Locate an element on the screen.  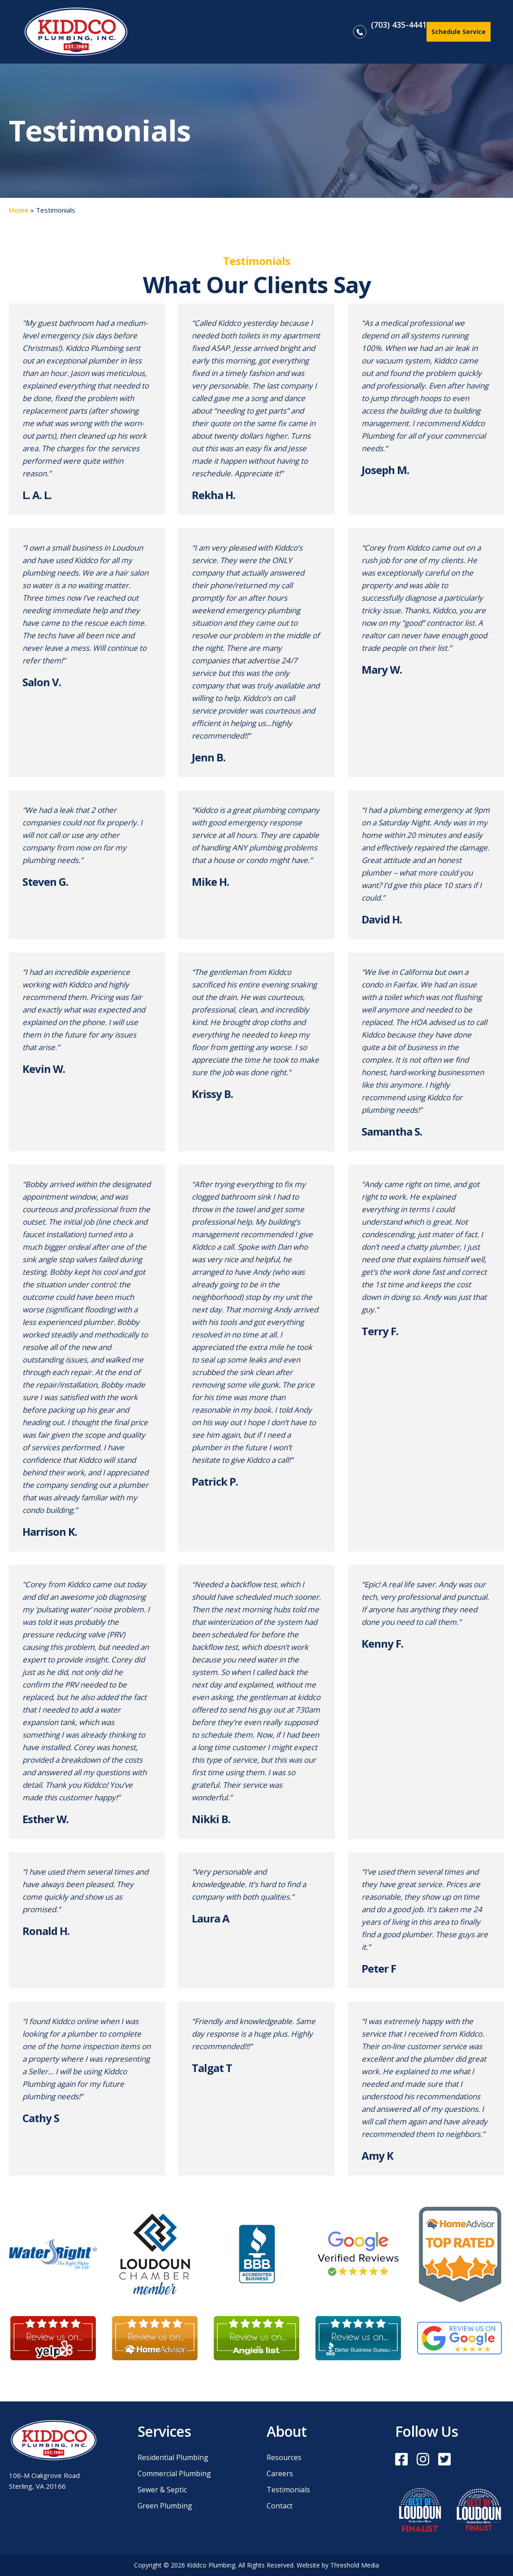
Commercial Plumbing is located at coordinates (174, 2474).